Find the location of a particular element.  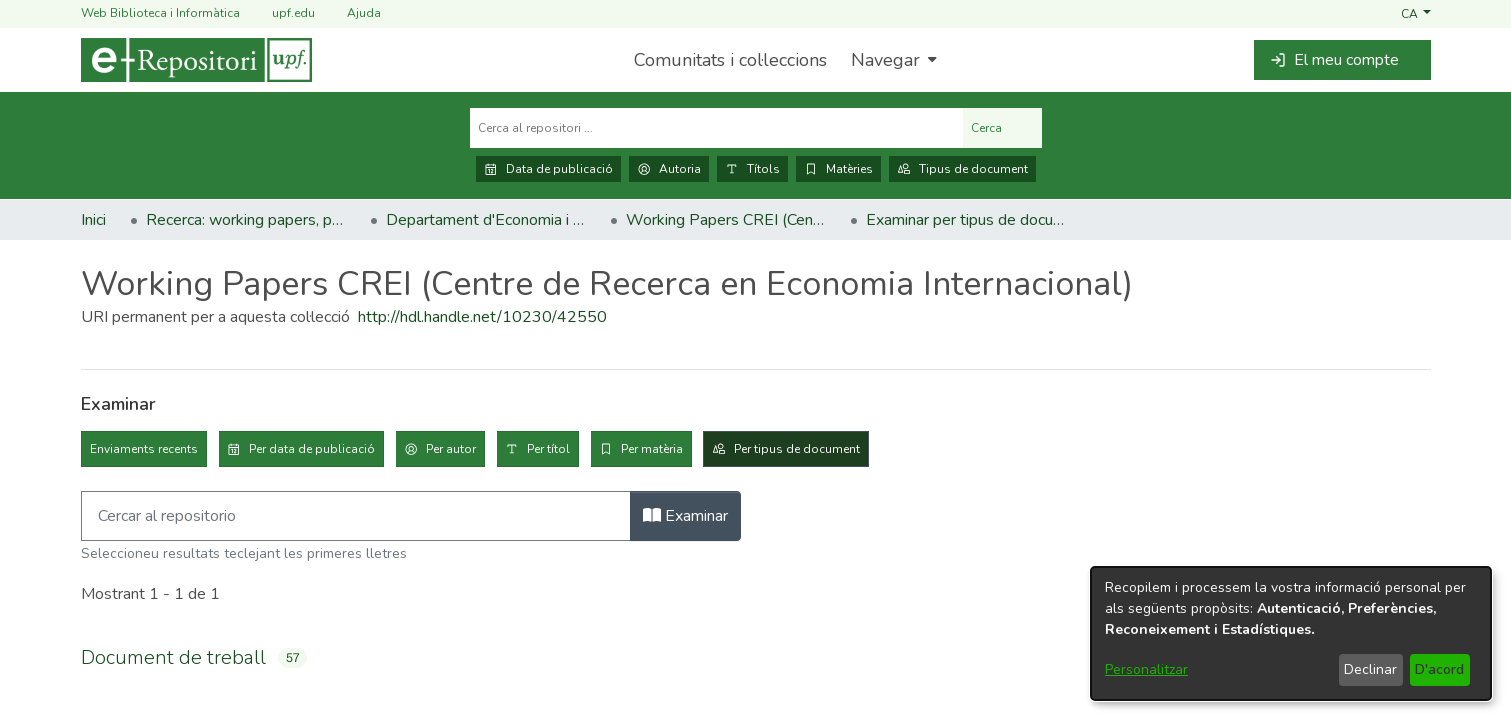

[button] is located at coordinates (1415, 13).